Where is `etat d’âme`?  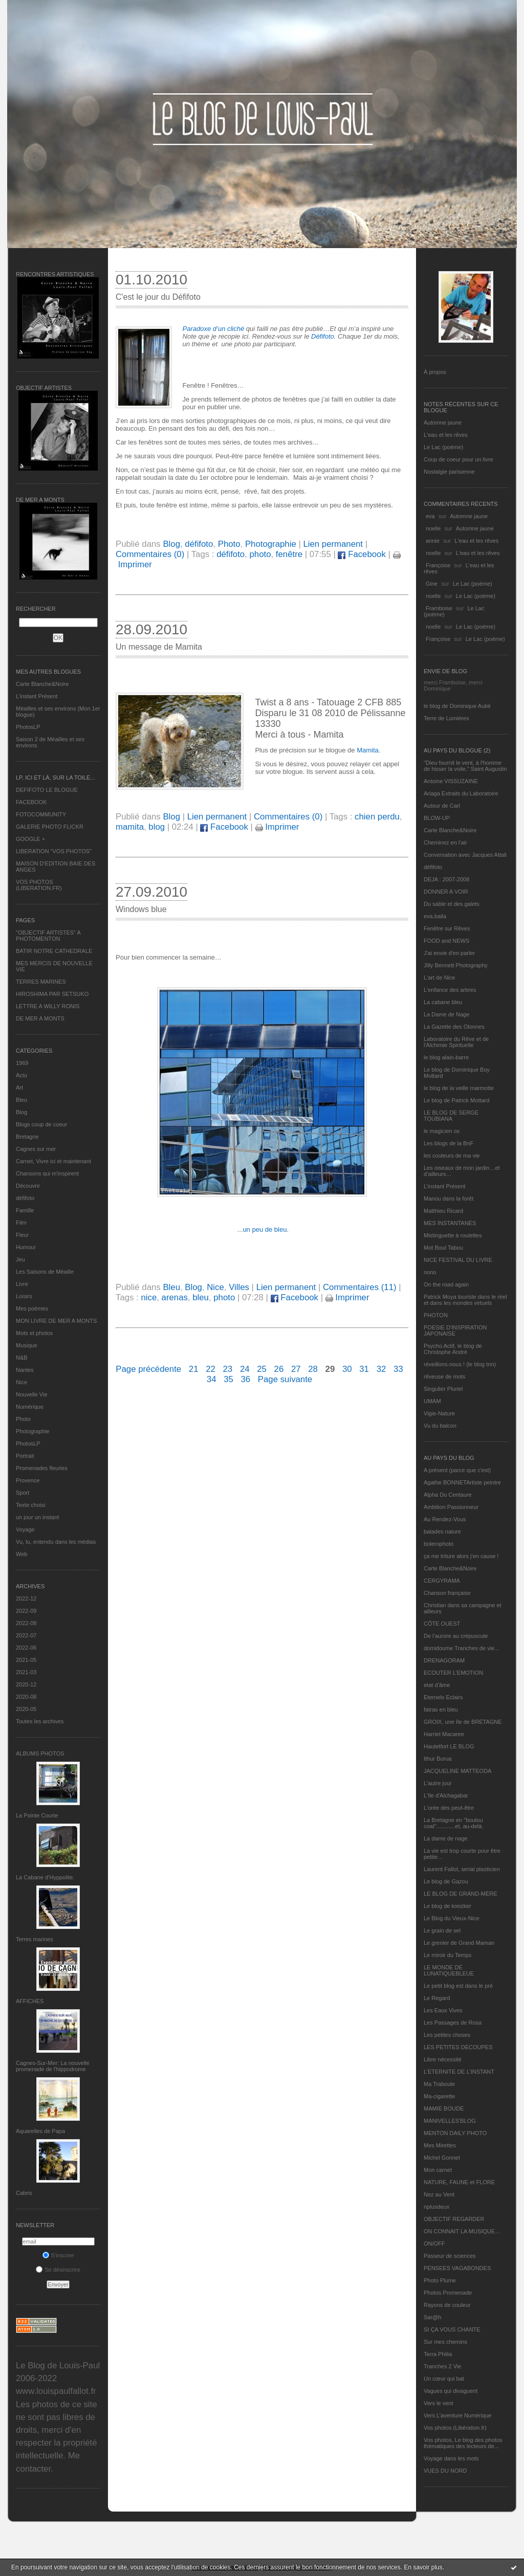 etat d’âme is located at coordinates (437, 1685).